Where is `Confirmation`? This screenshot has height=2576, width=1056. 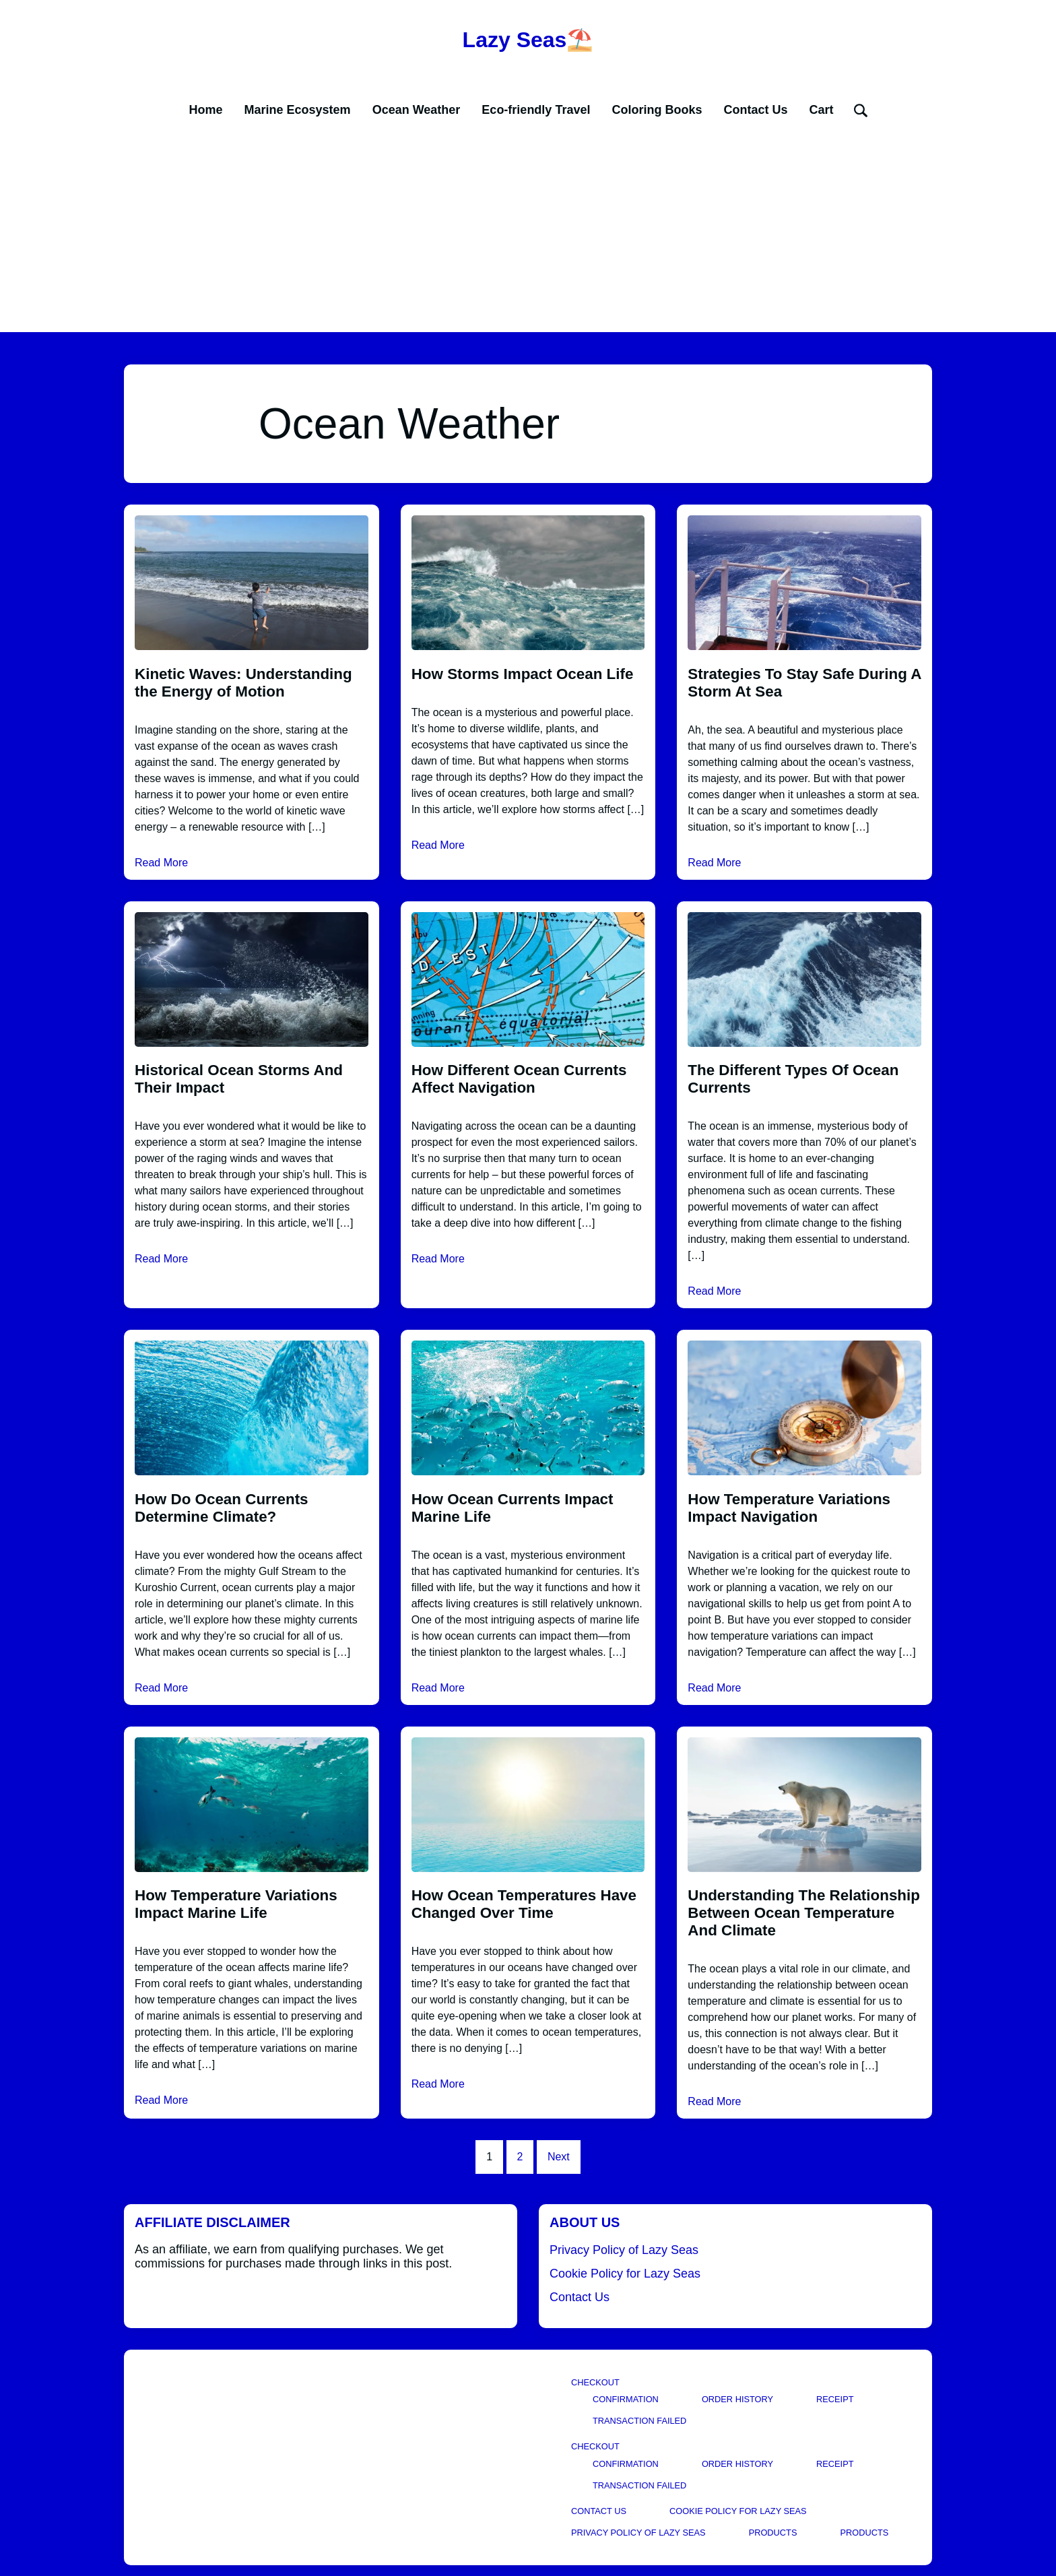 Confirmation is located at coordinates (626, 2399).